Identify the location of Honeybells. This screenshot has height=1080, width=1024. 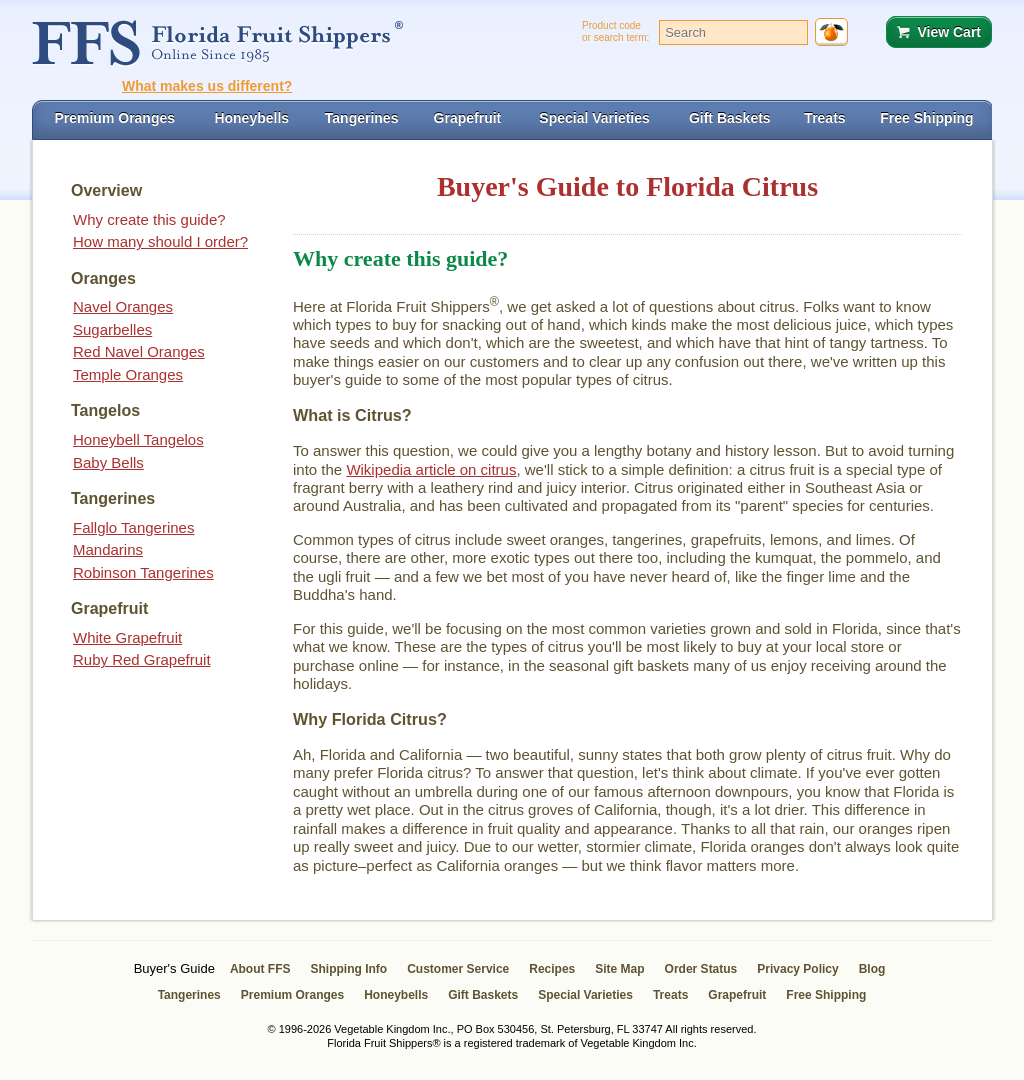
(396, 995).